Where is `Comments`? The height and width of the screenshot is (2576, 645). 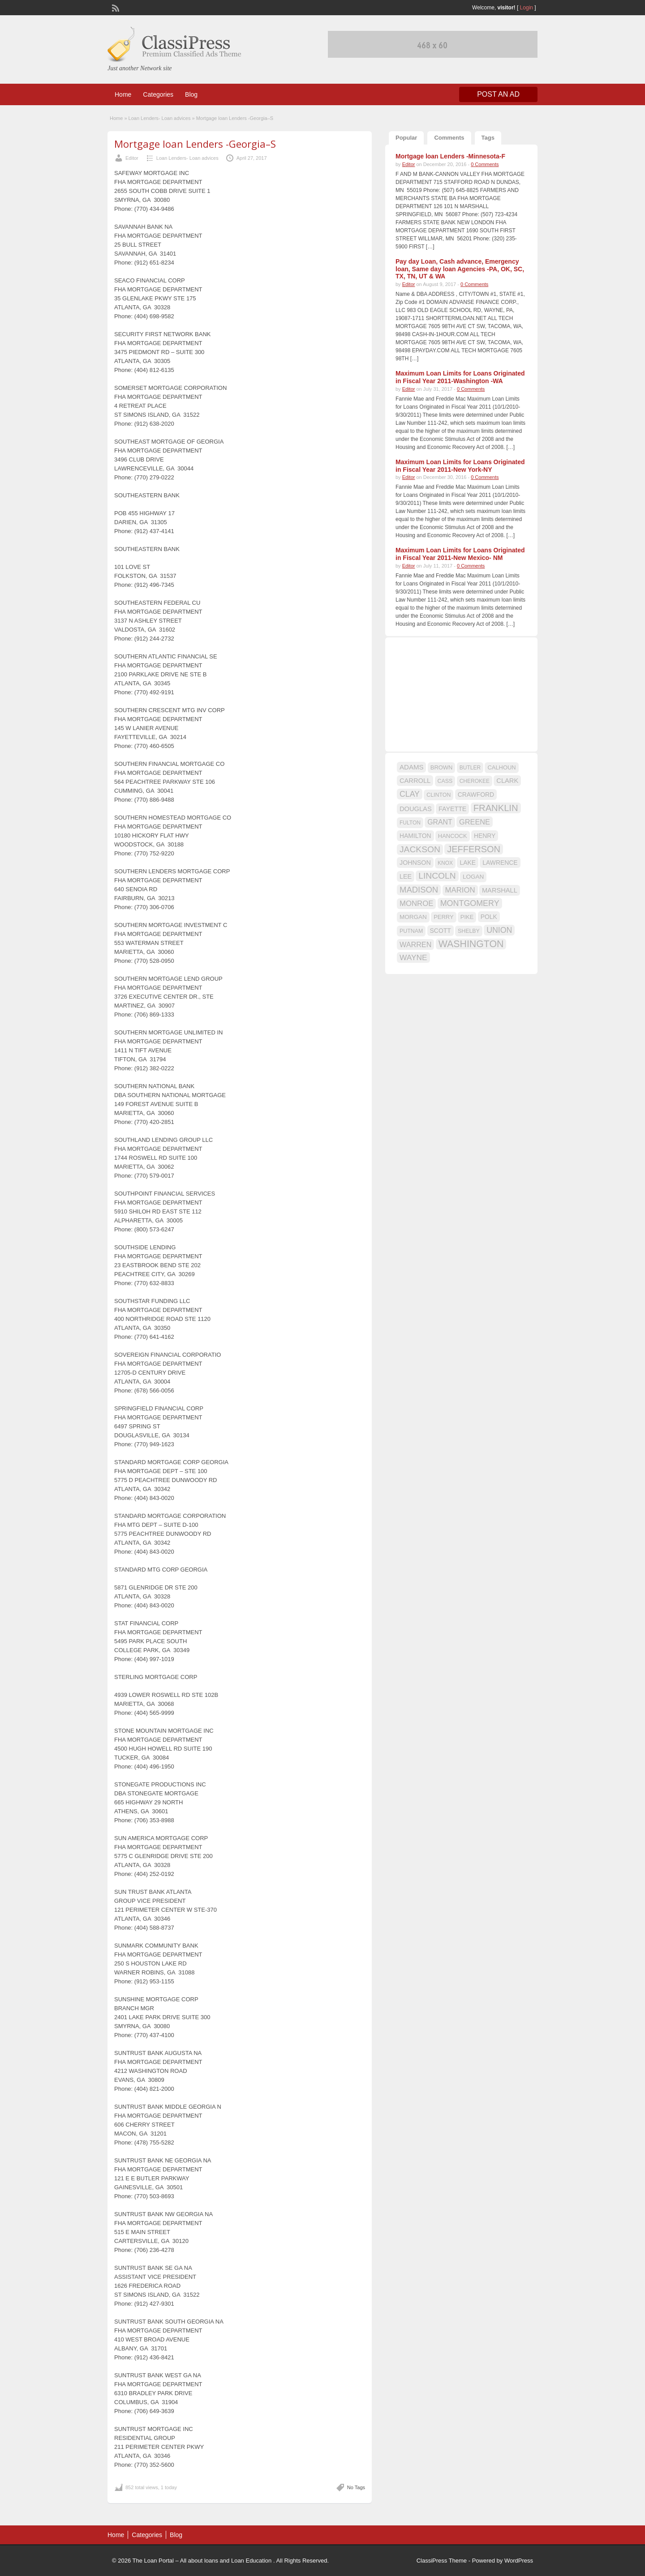
Comments is located at coordinates (449, 137).